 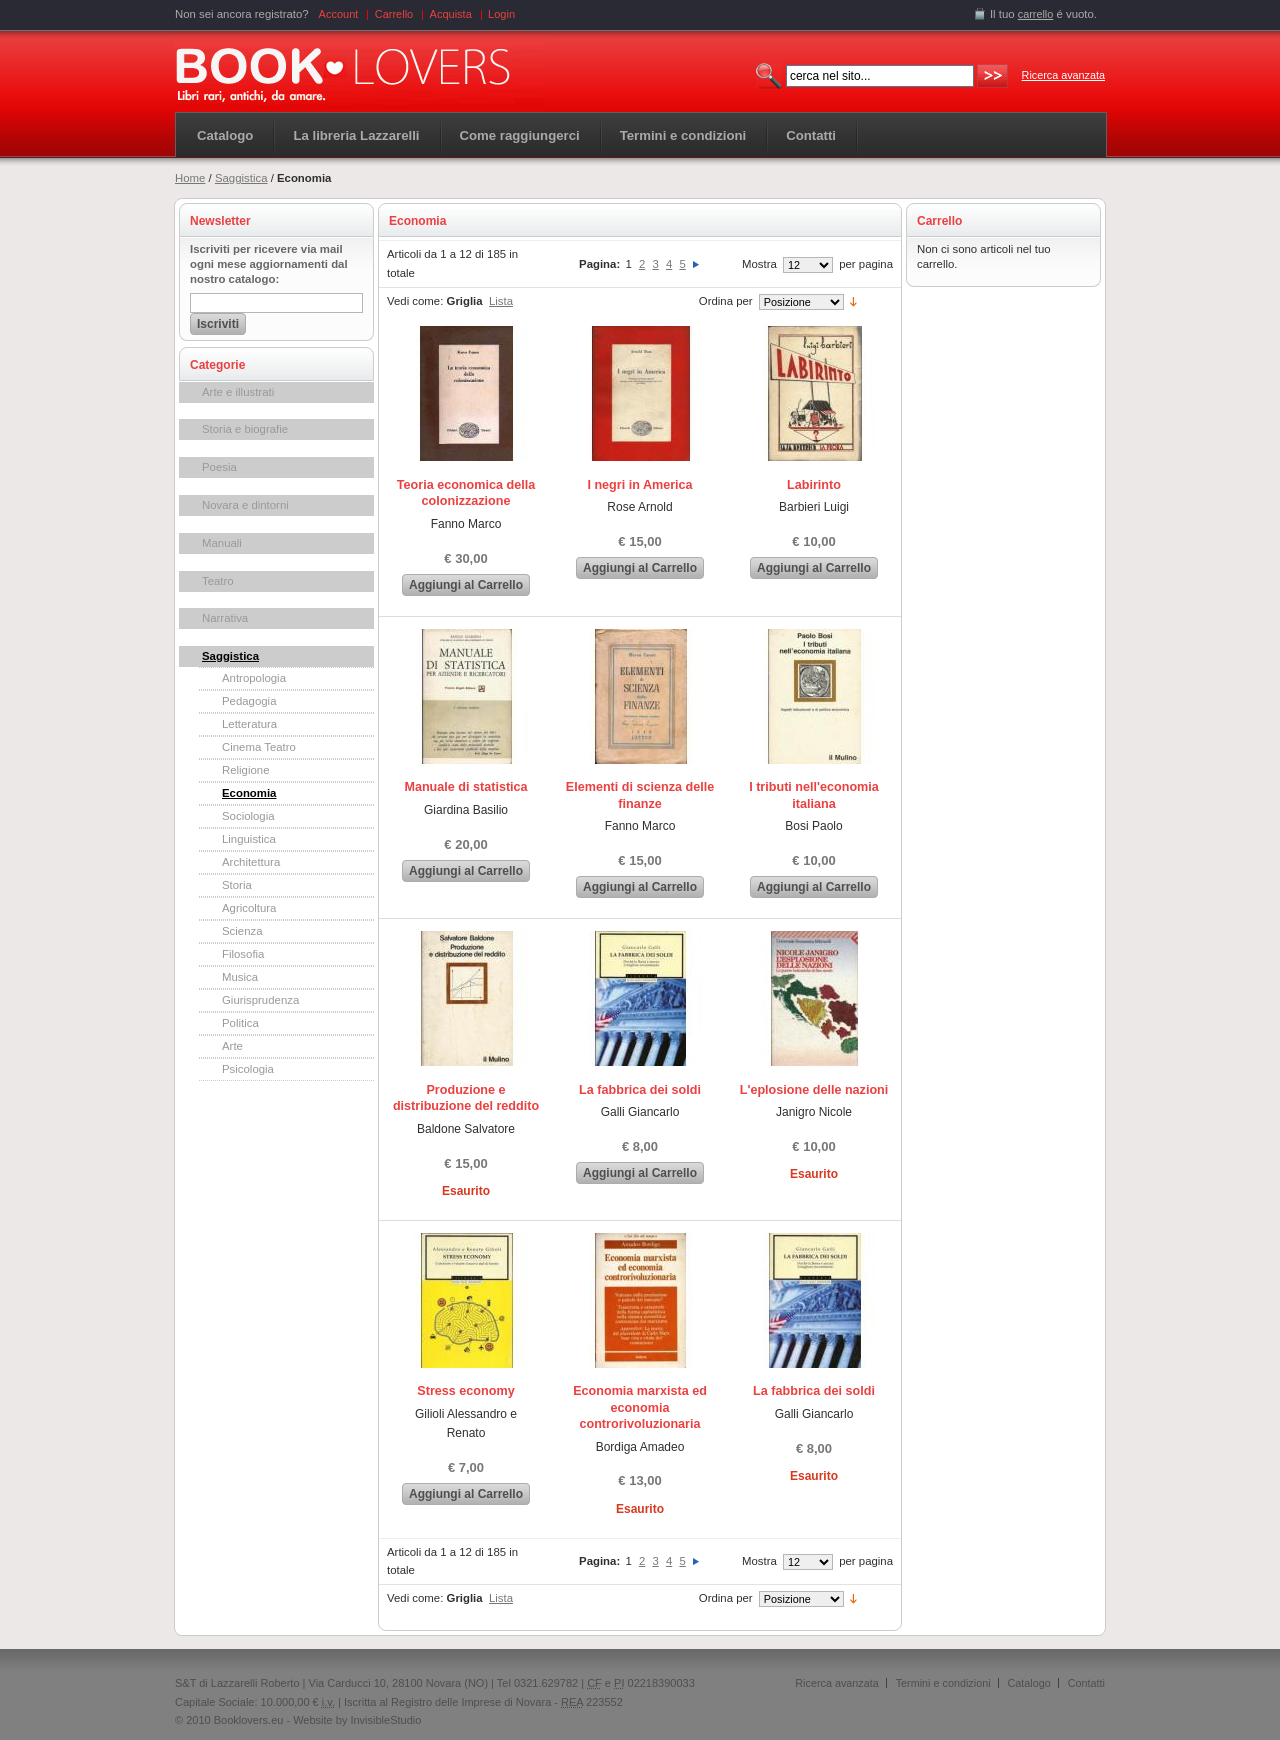 I want to click on Iscriviti per ricevere via mail ogni mese aggiornamenti dal nostro catalogo:, so click(x=269, y=264).